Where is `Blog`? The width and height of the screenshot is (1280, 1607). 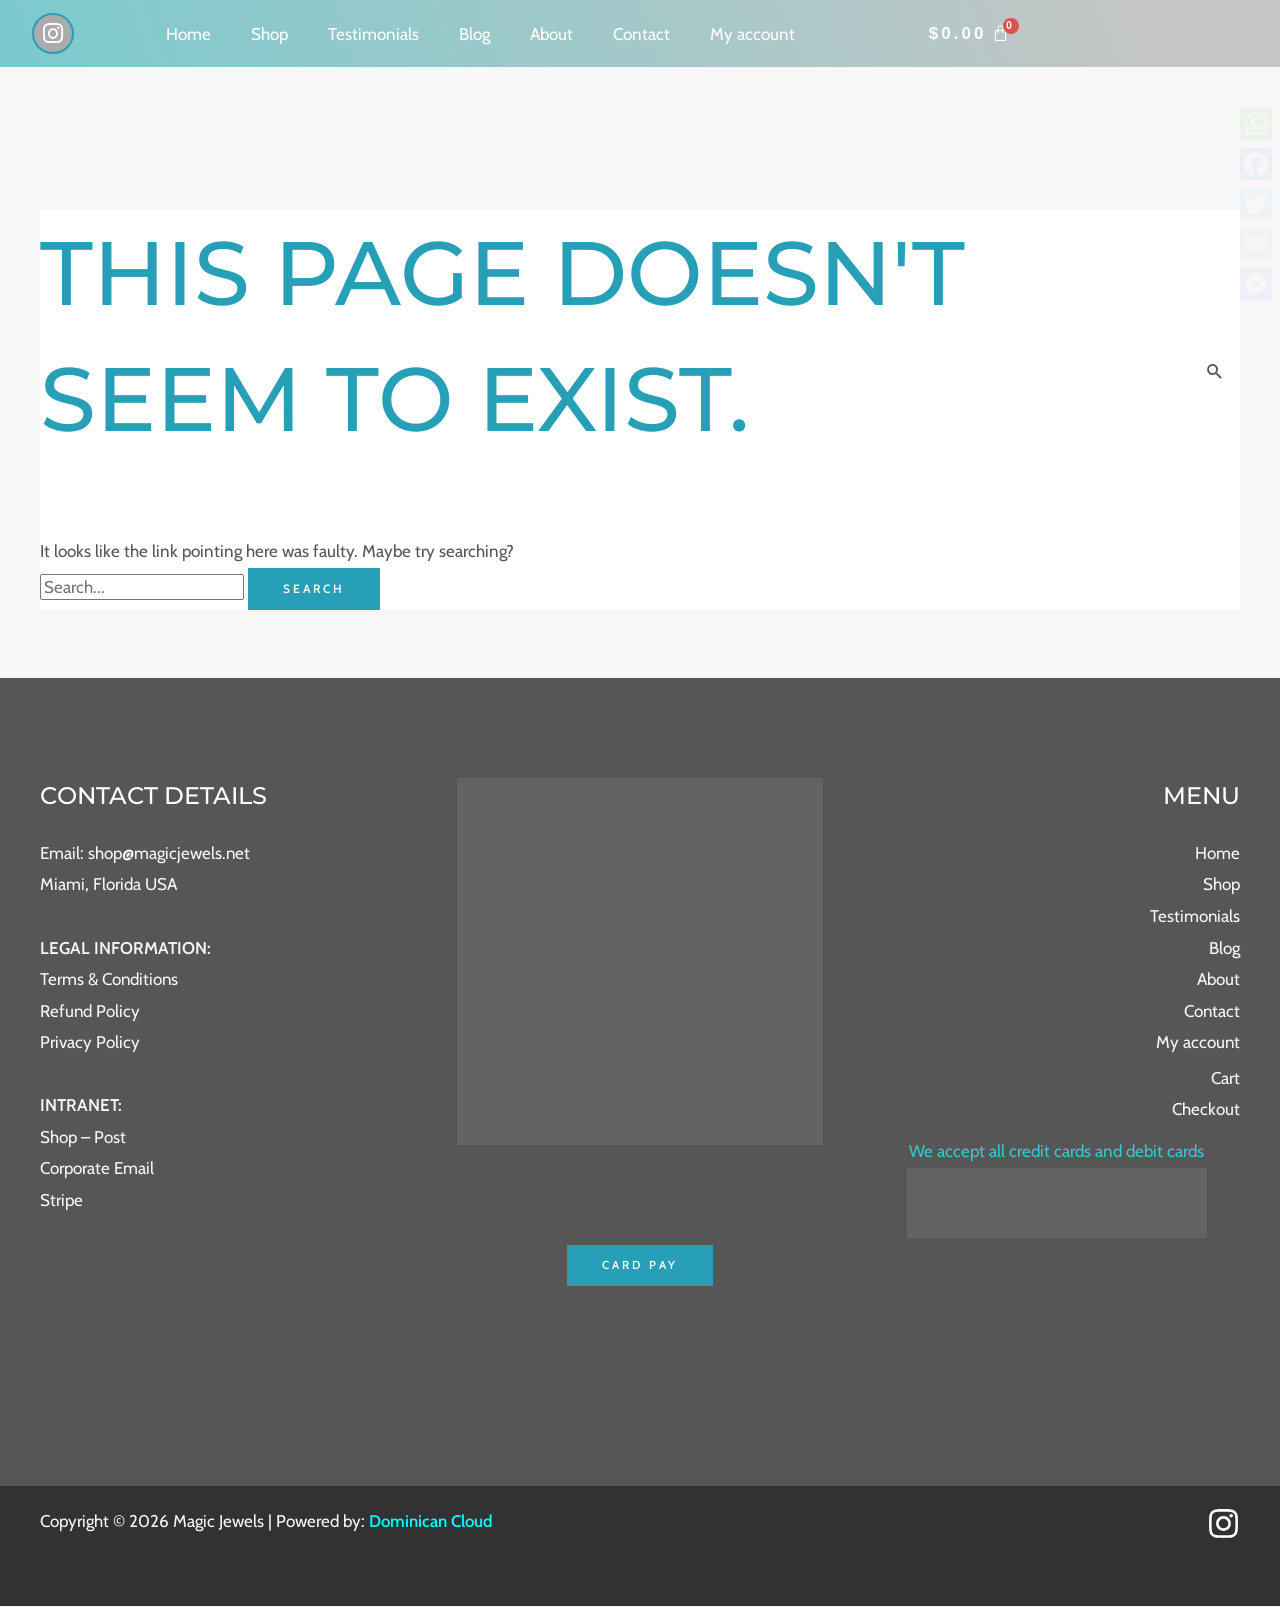
Blog is located at coordinates (474, 34).